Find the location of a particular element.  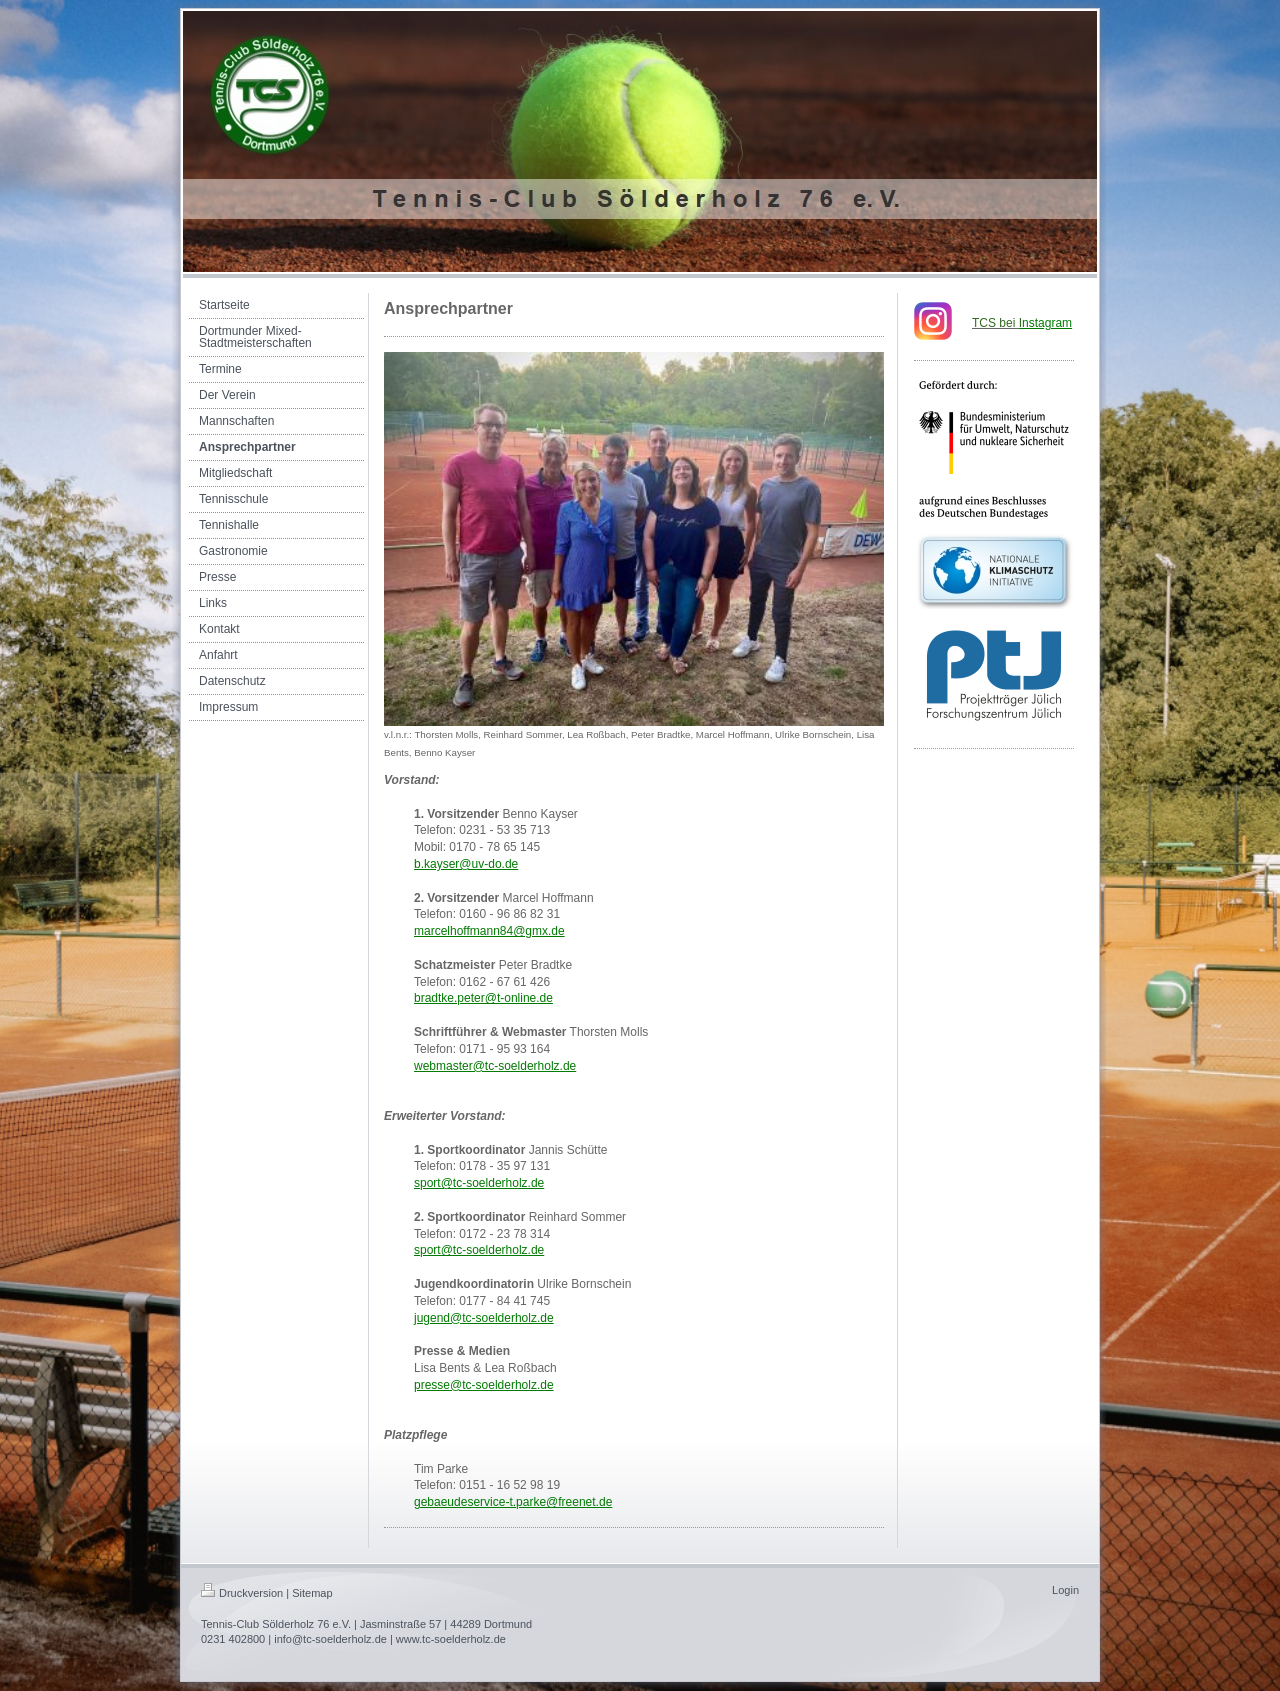

nstagram is located at coordinates (1045, 323).